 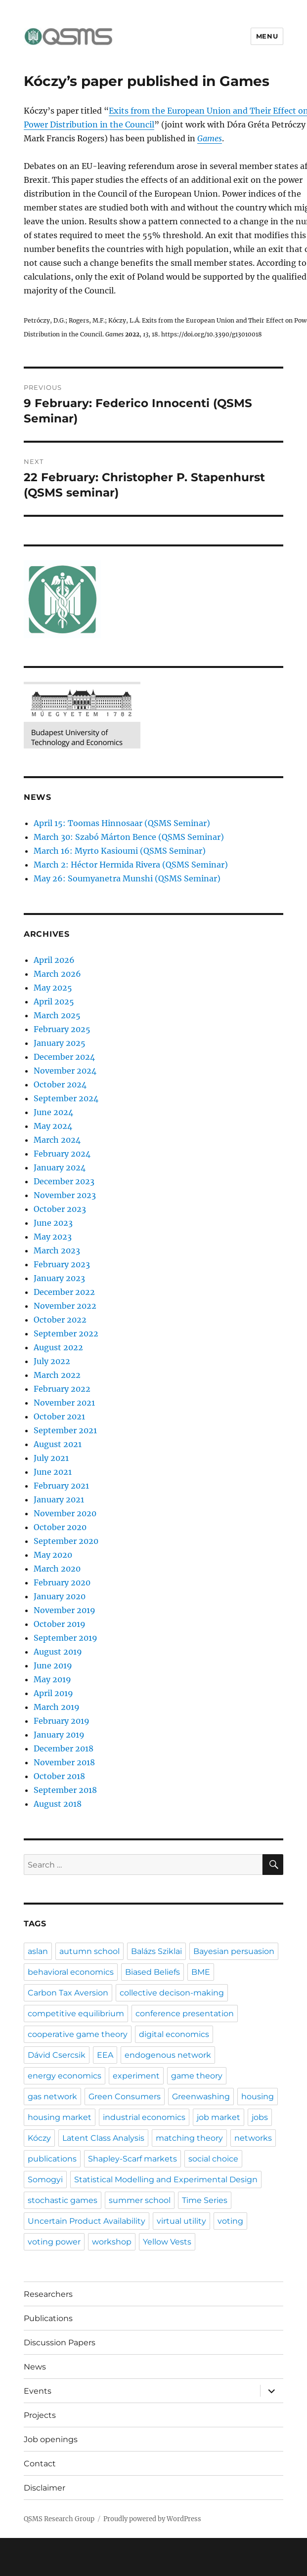 I want to click on Uncertain Product Availability, so click(x=86, y=2221).